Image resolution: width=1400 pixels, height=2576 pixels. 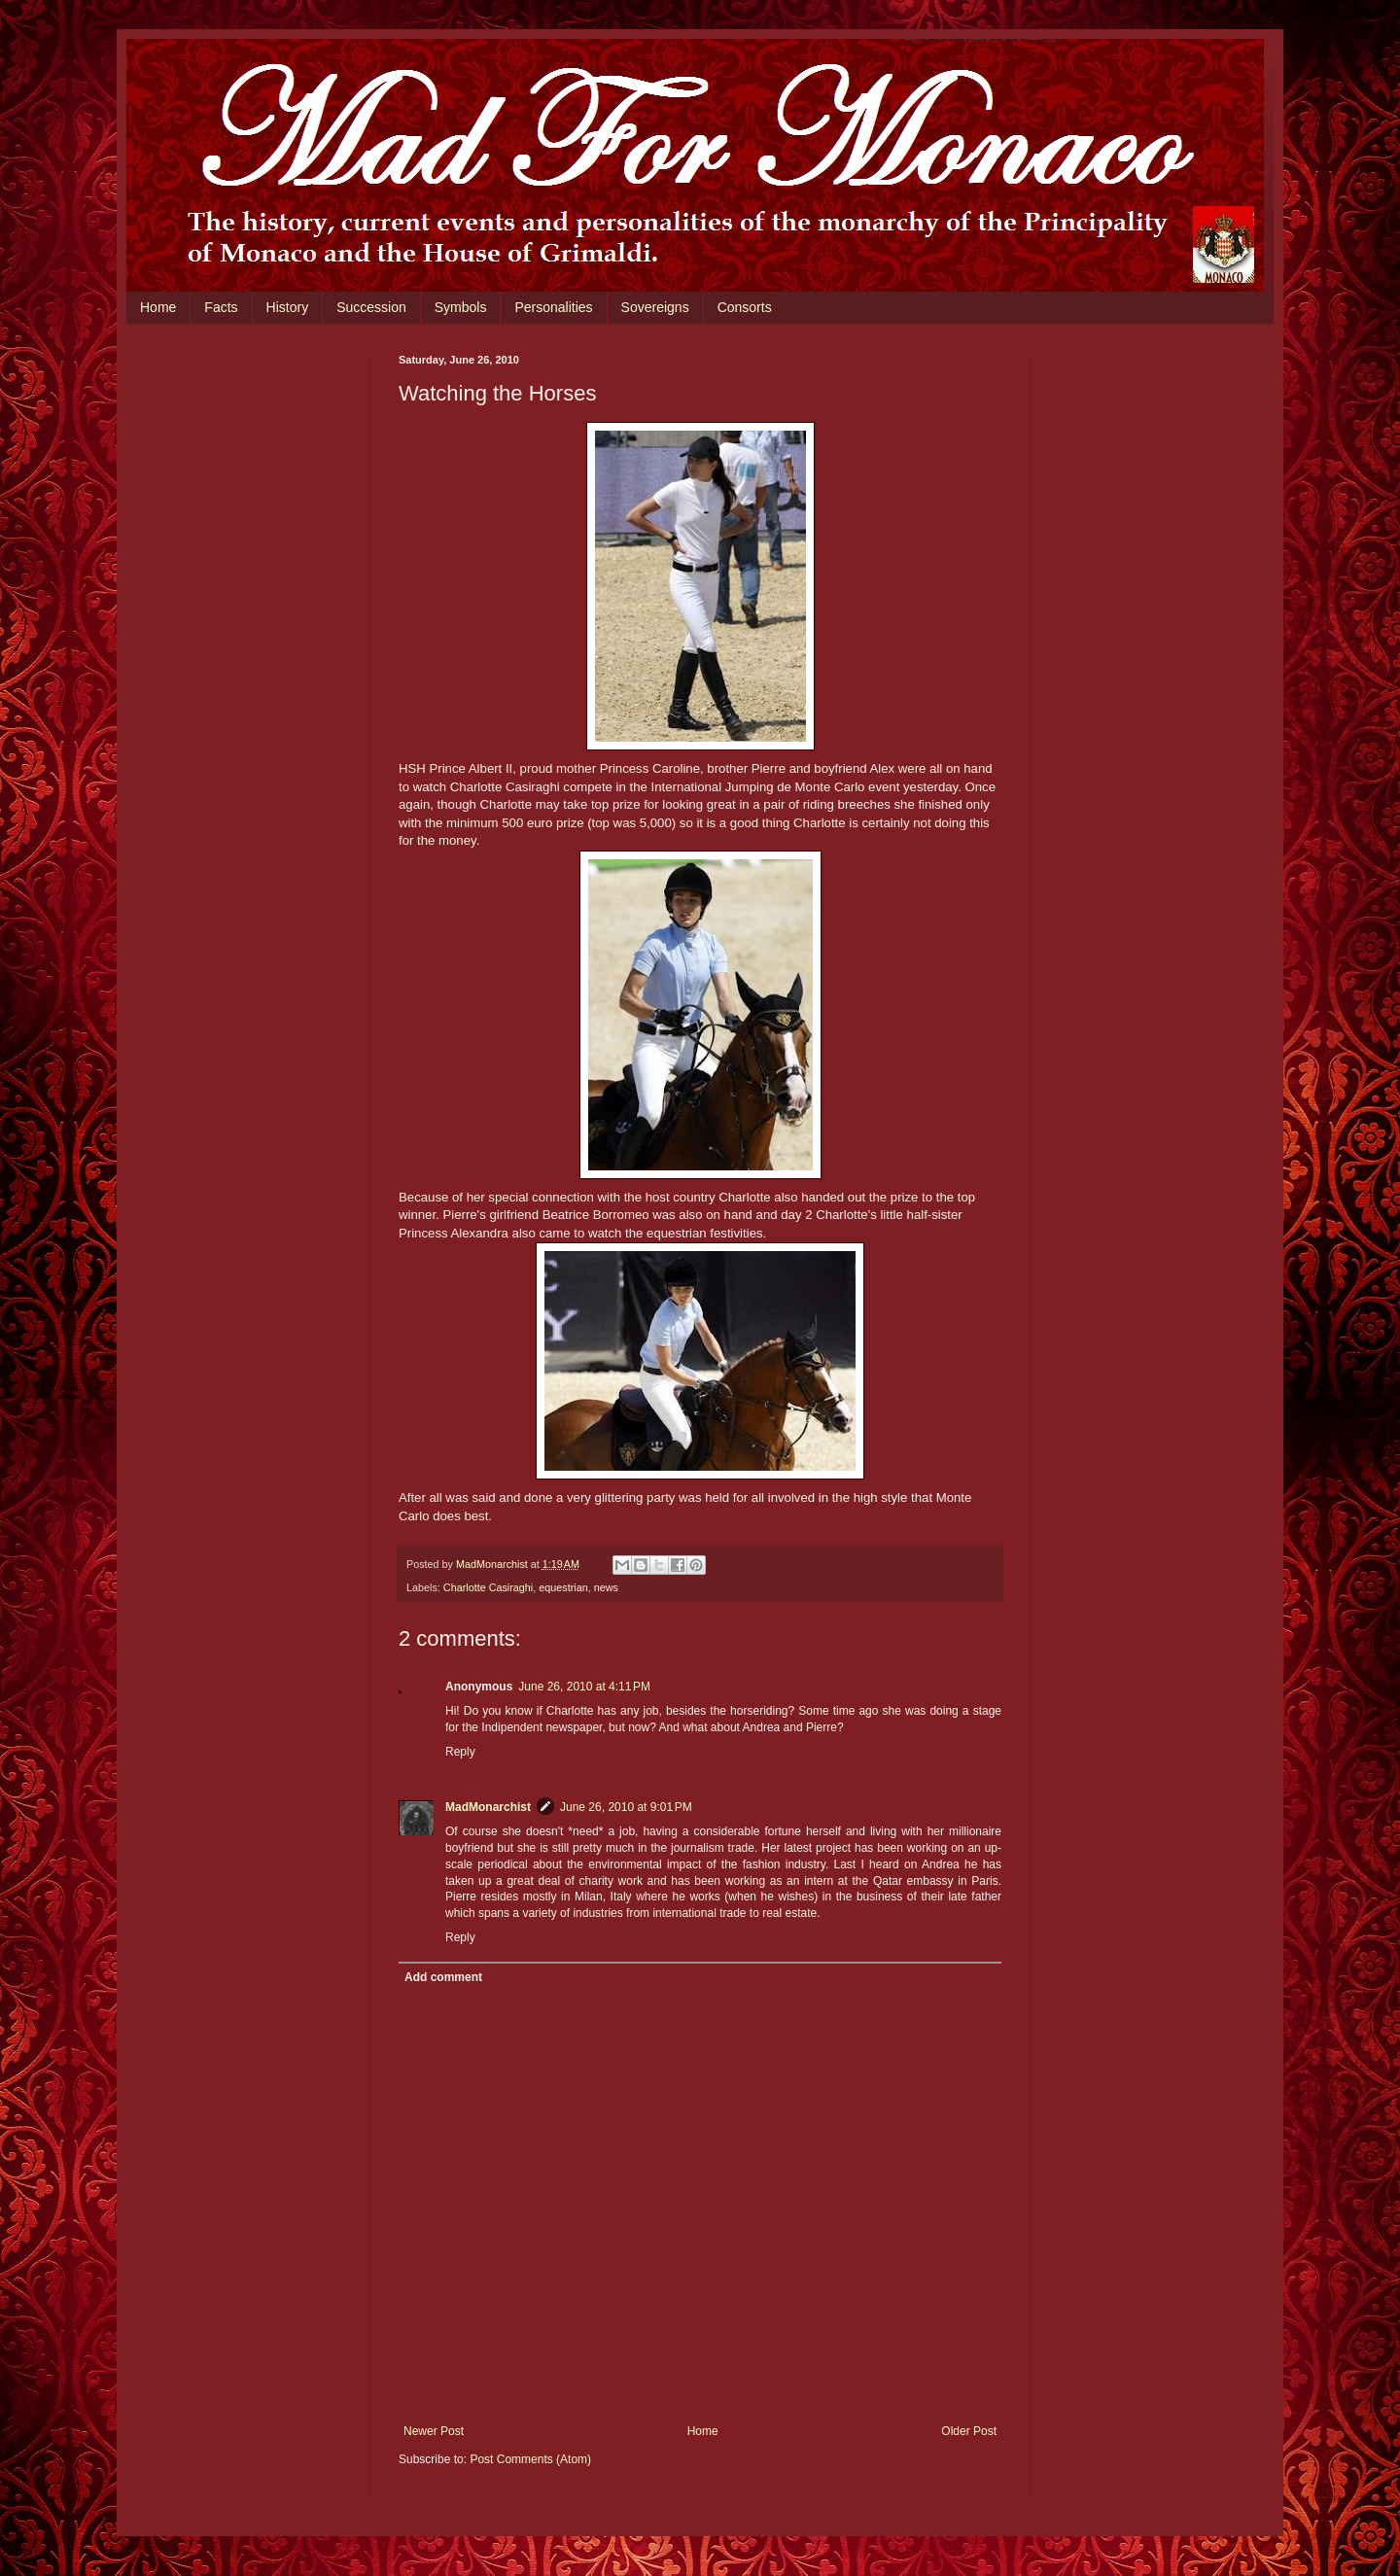 What do you see at coordinates (563, 1587) in the screenshot?
I see `equestrian` at bounding box center [563, 1587].